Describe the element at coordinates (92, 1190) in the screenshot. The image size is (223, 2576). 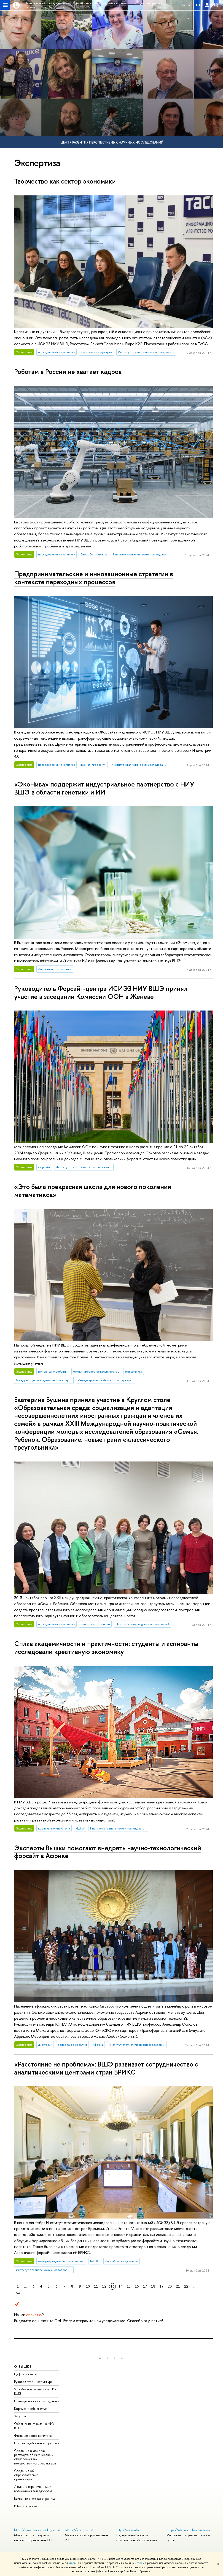
I see `«Это была прекрасная школа для нового поколения математиков»` at that location.